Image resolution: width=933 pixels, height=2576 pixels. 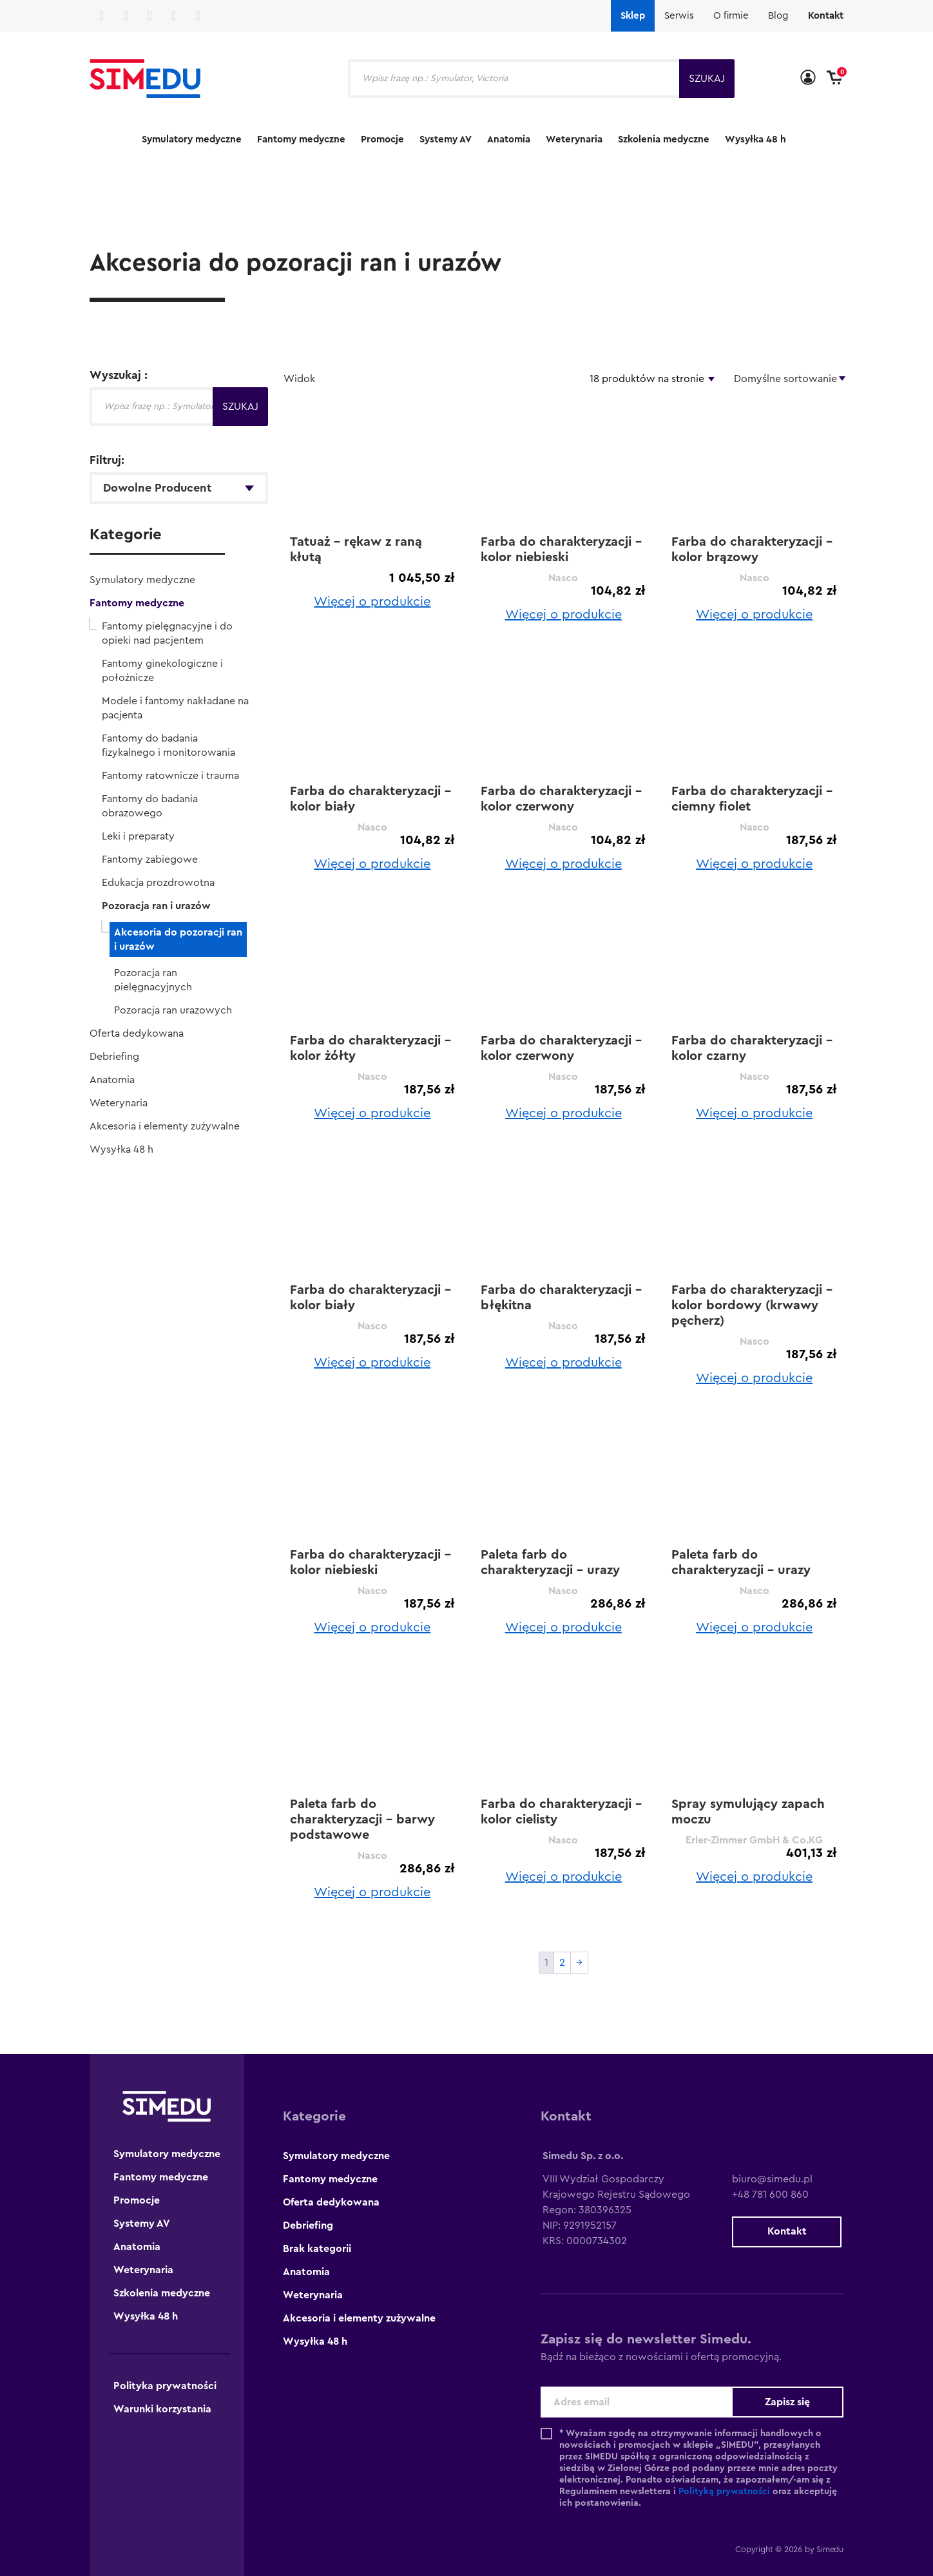 I want to click on Fantomy do badania obrazowego, so click(x=150, y=806).